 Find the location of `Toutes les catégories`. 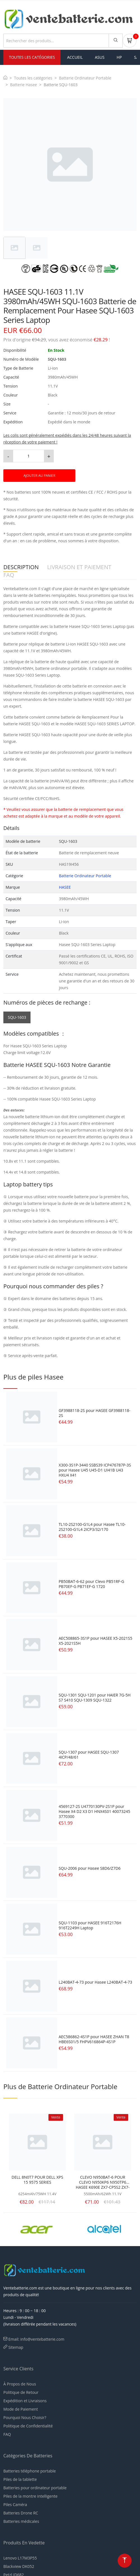

Toutes les catégories is located at coordinates (33, 78).